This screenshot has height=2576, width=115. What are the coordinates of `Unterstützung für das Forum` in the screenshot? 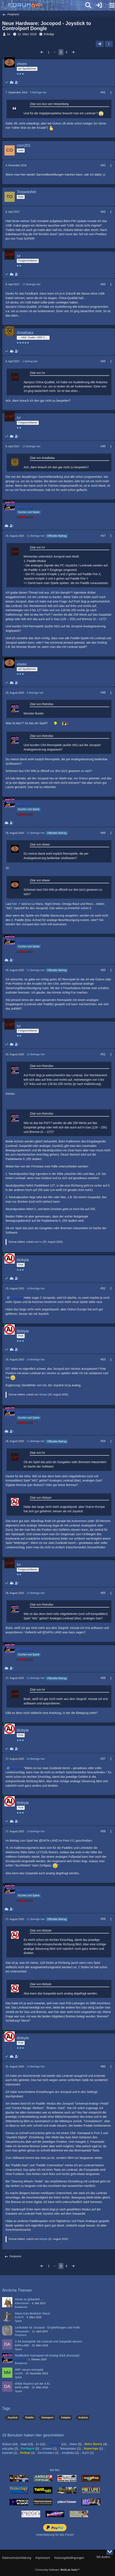 It's located at (55, 2534).